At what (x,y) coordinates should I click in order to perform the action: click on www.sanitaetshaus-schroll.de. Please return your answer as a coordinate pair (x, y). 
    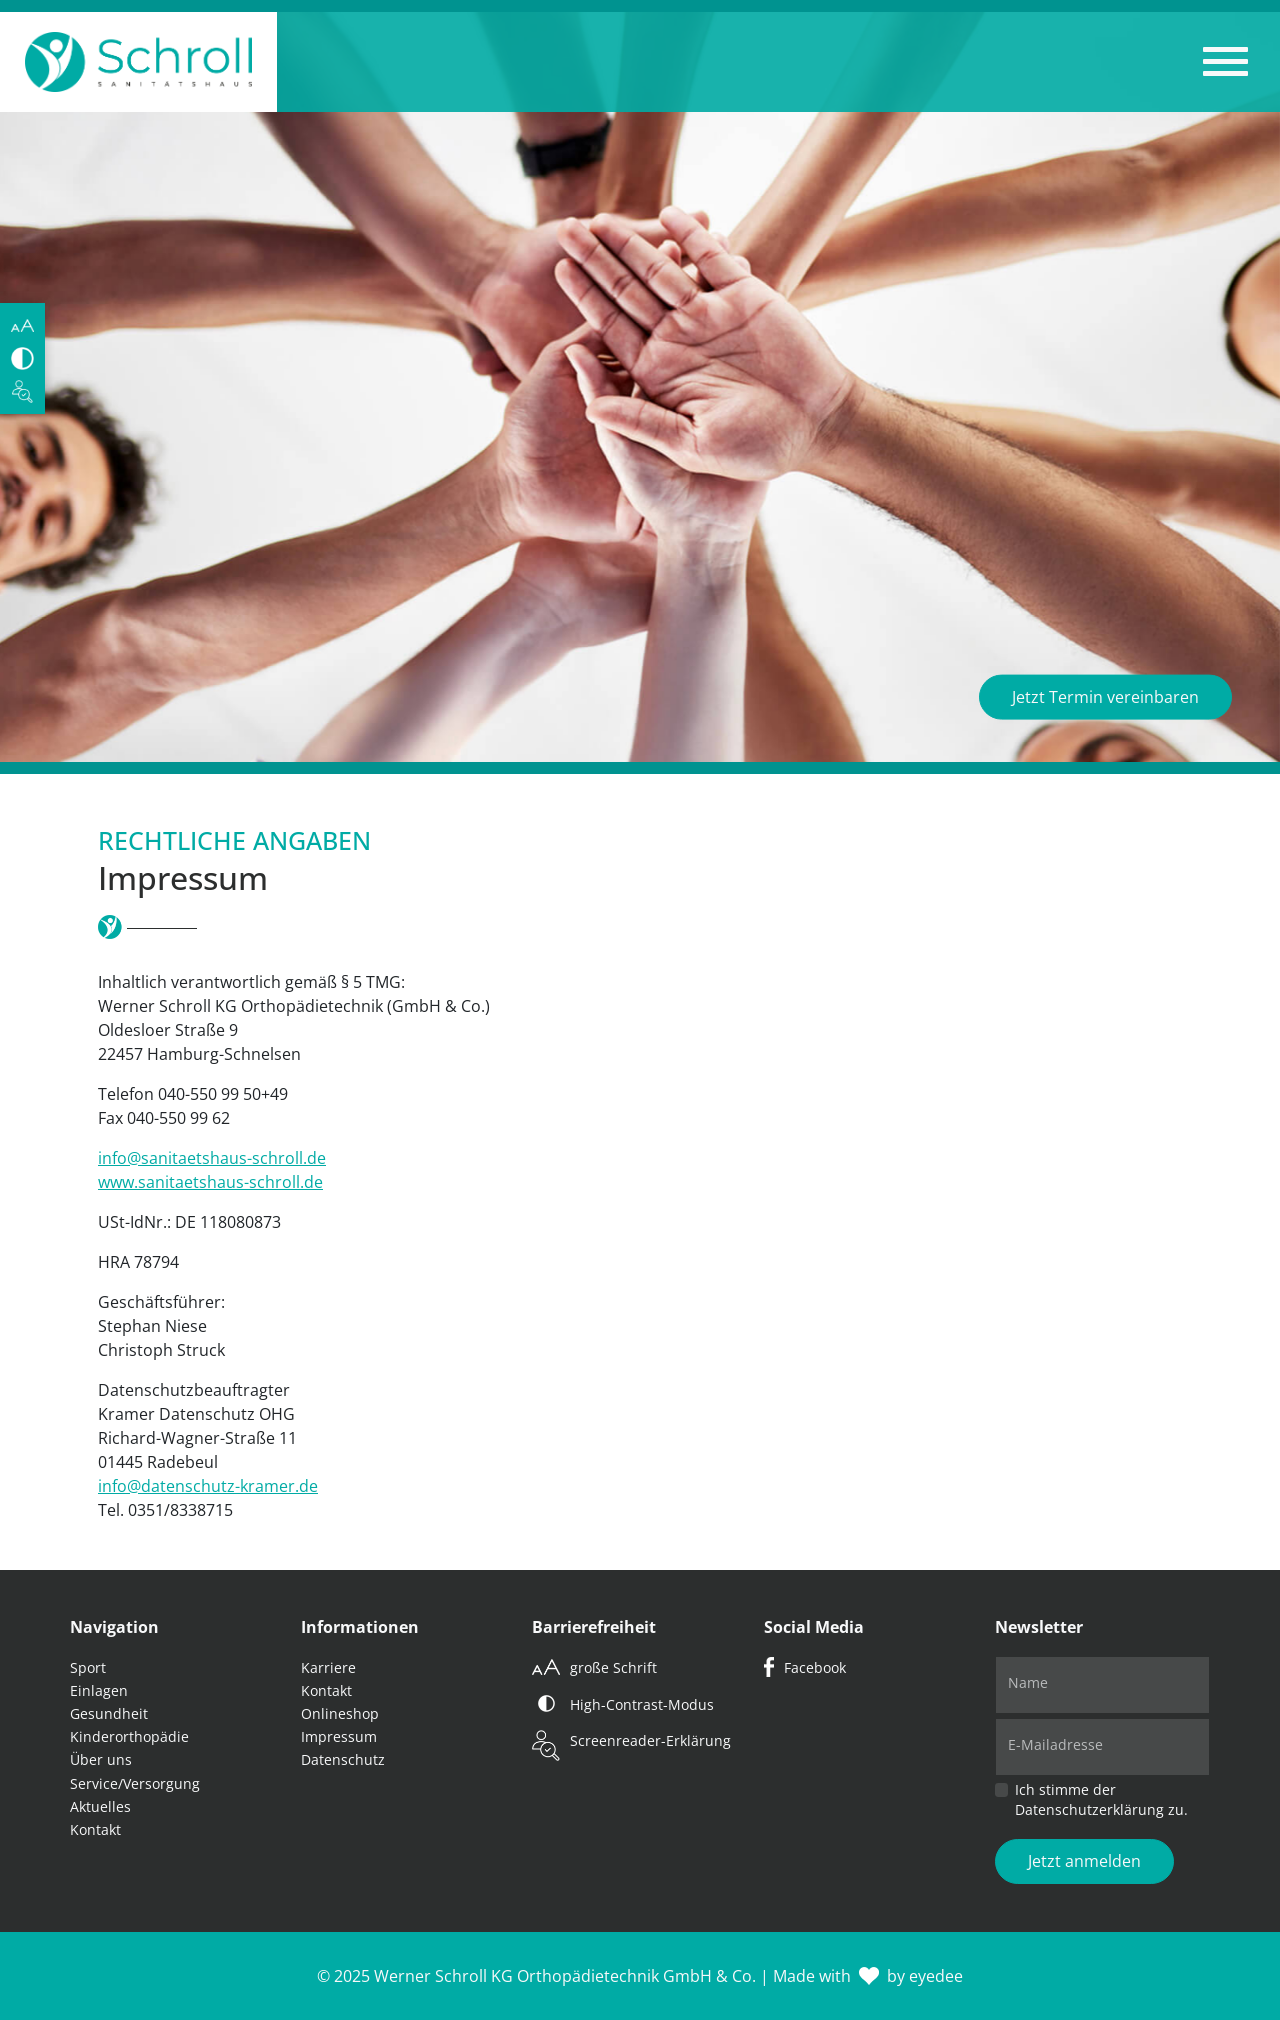
    Looking at the image, I should click on (210, 1182).